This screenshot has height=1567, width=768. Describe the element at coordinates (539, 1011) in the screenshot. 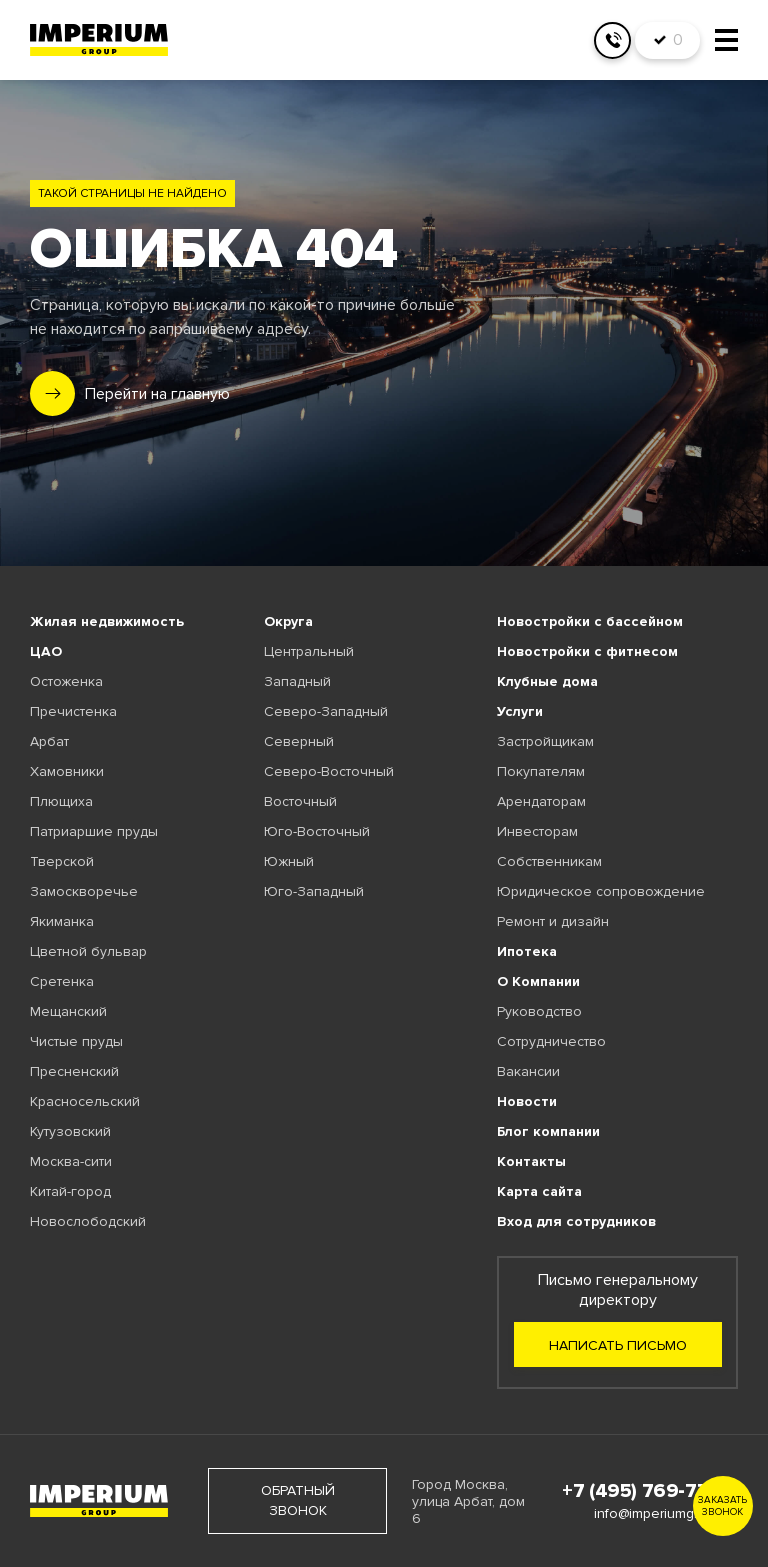

I see `Руководство` at that location.